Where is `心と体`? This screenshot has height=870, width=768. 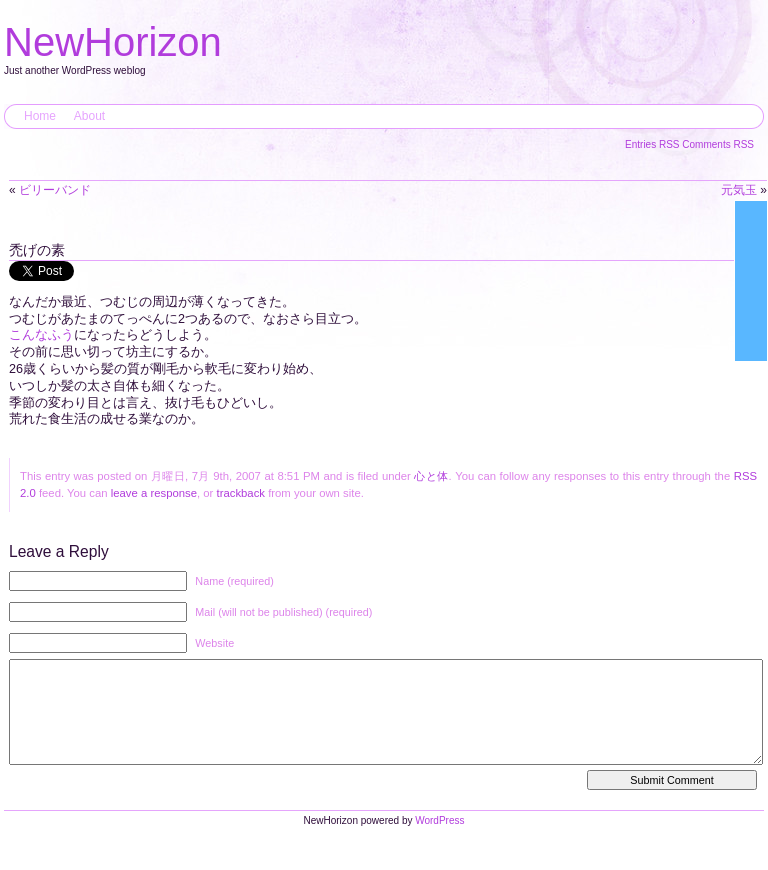 心と体 is located at coordinates (431, 476).